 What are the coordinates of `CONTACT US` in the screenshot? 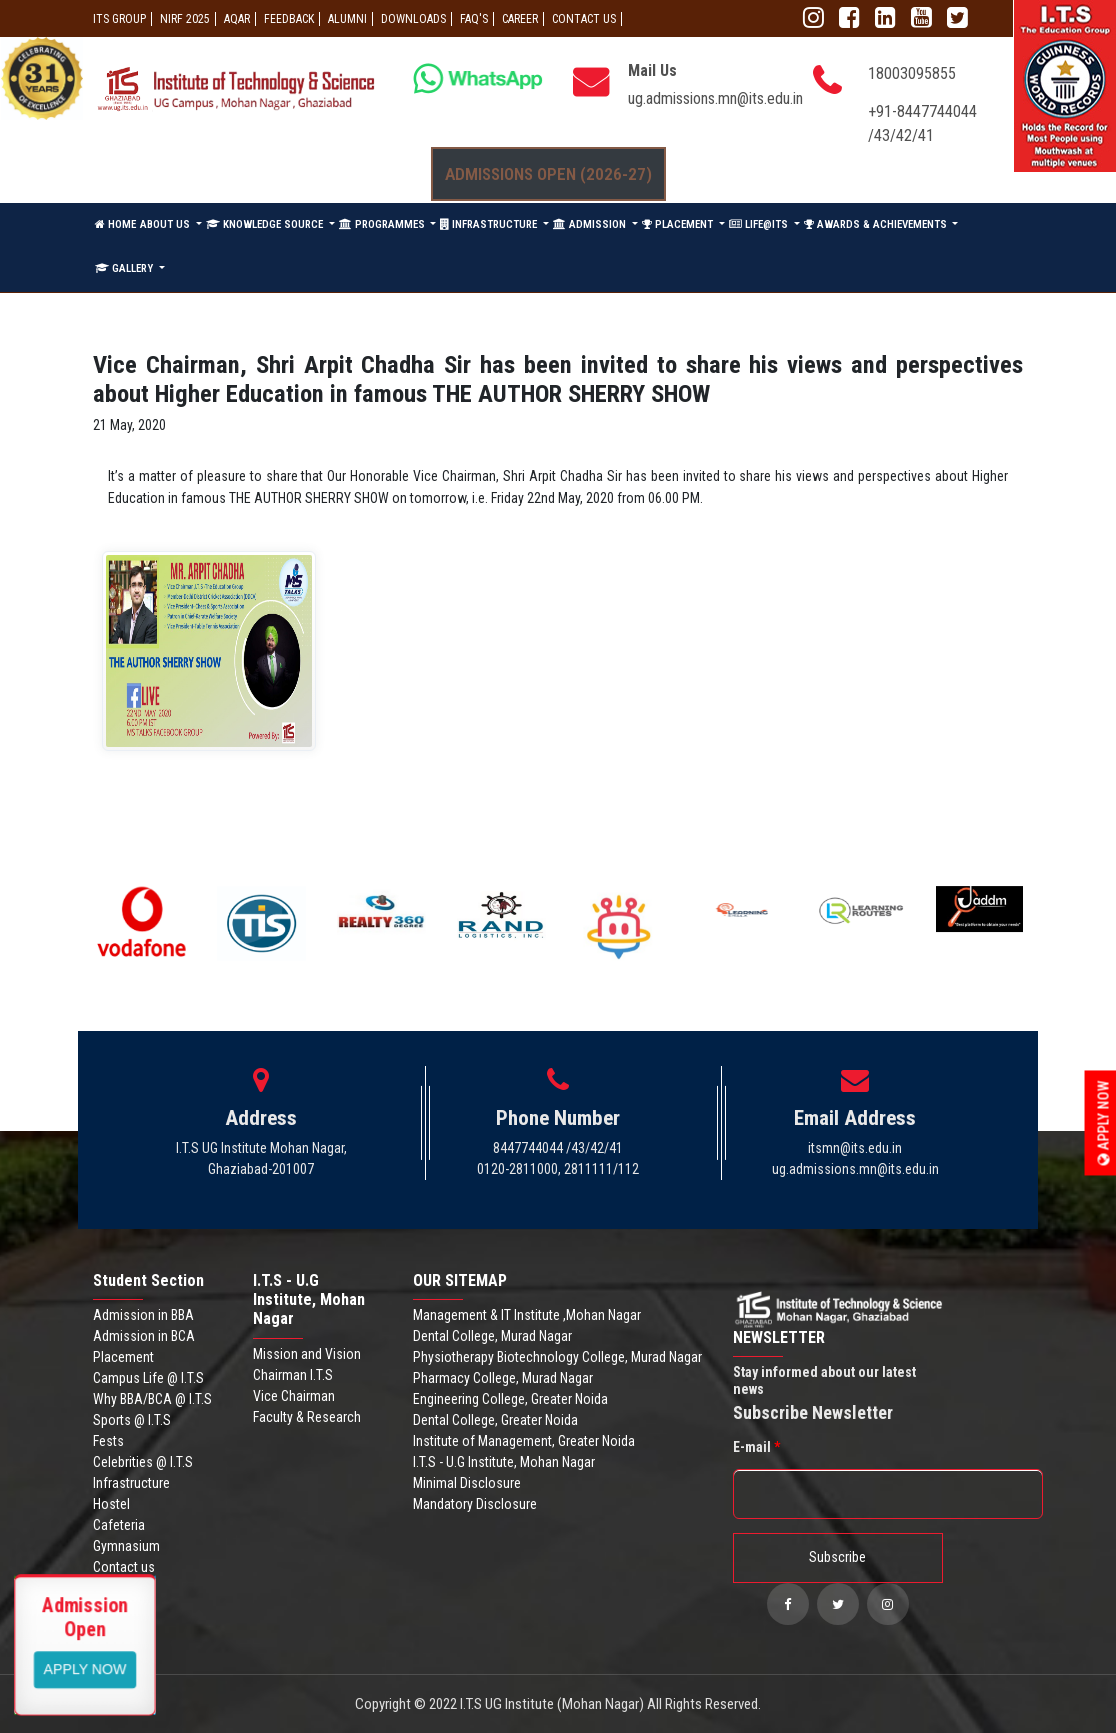 It's located at (584, 19).